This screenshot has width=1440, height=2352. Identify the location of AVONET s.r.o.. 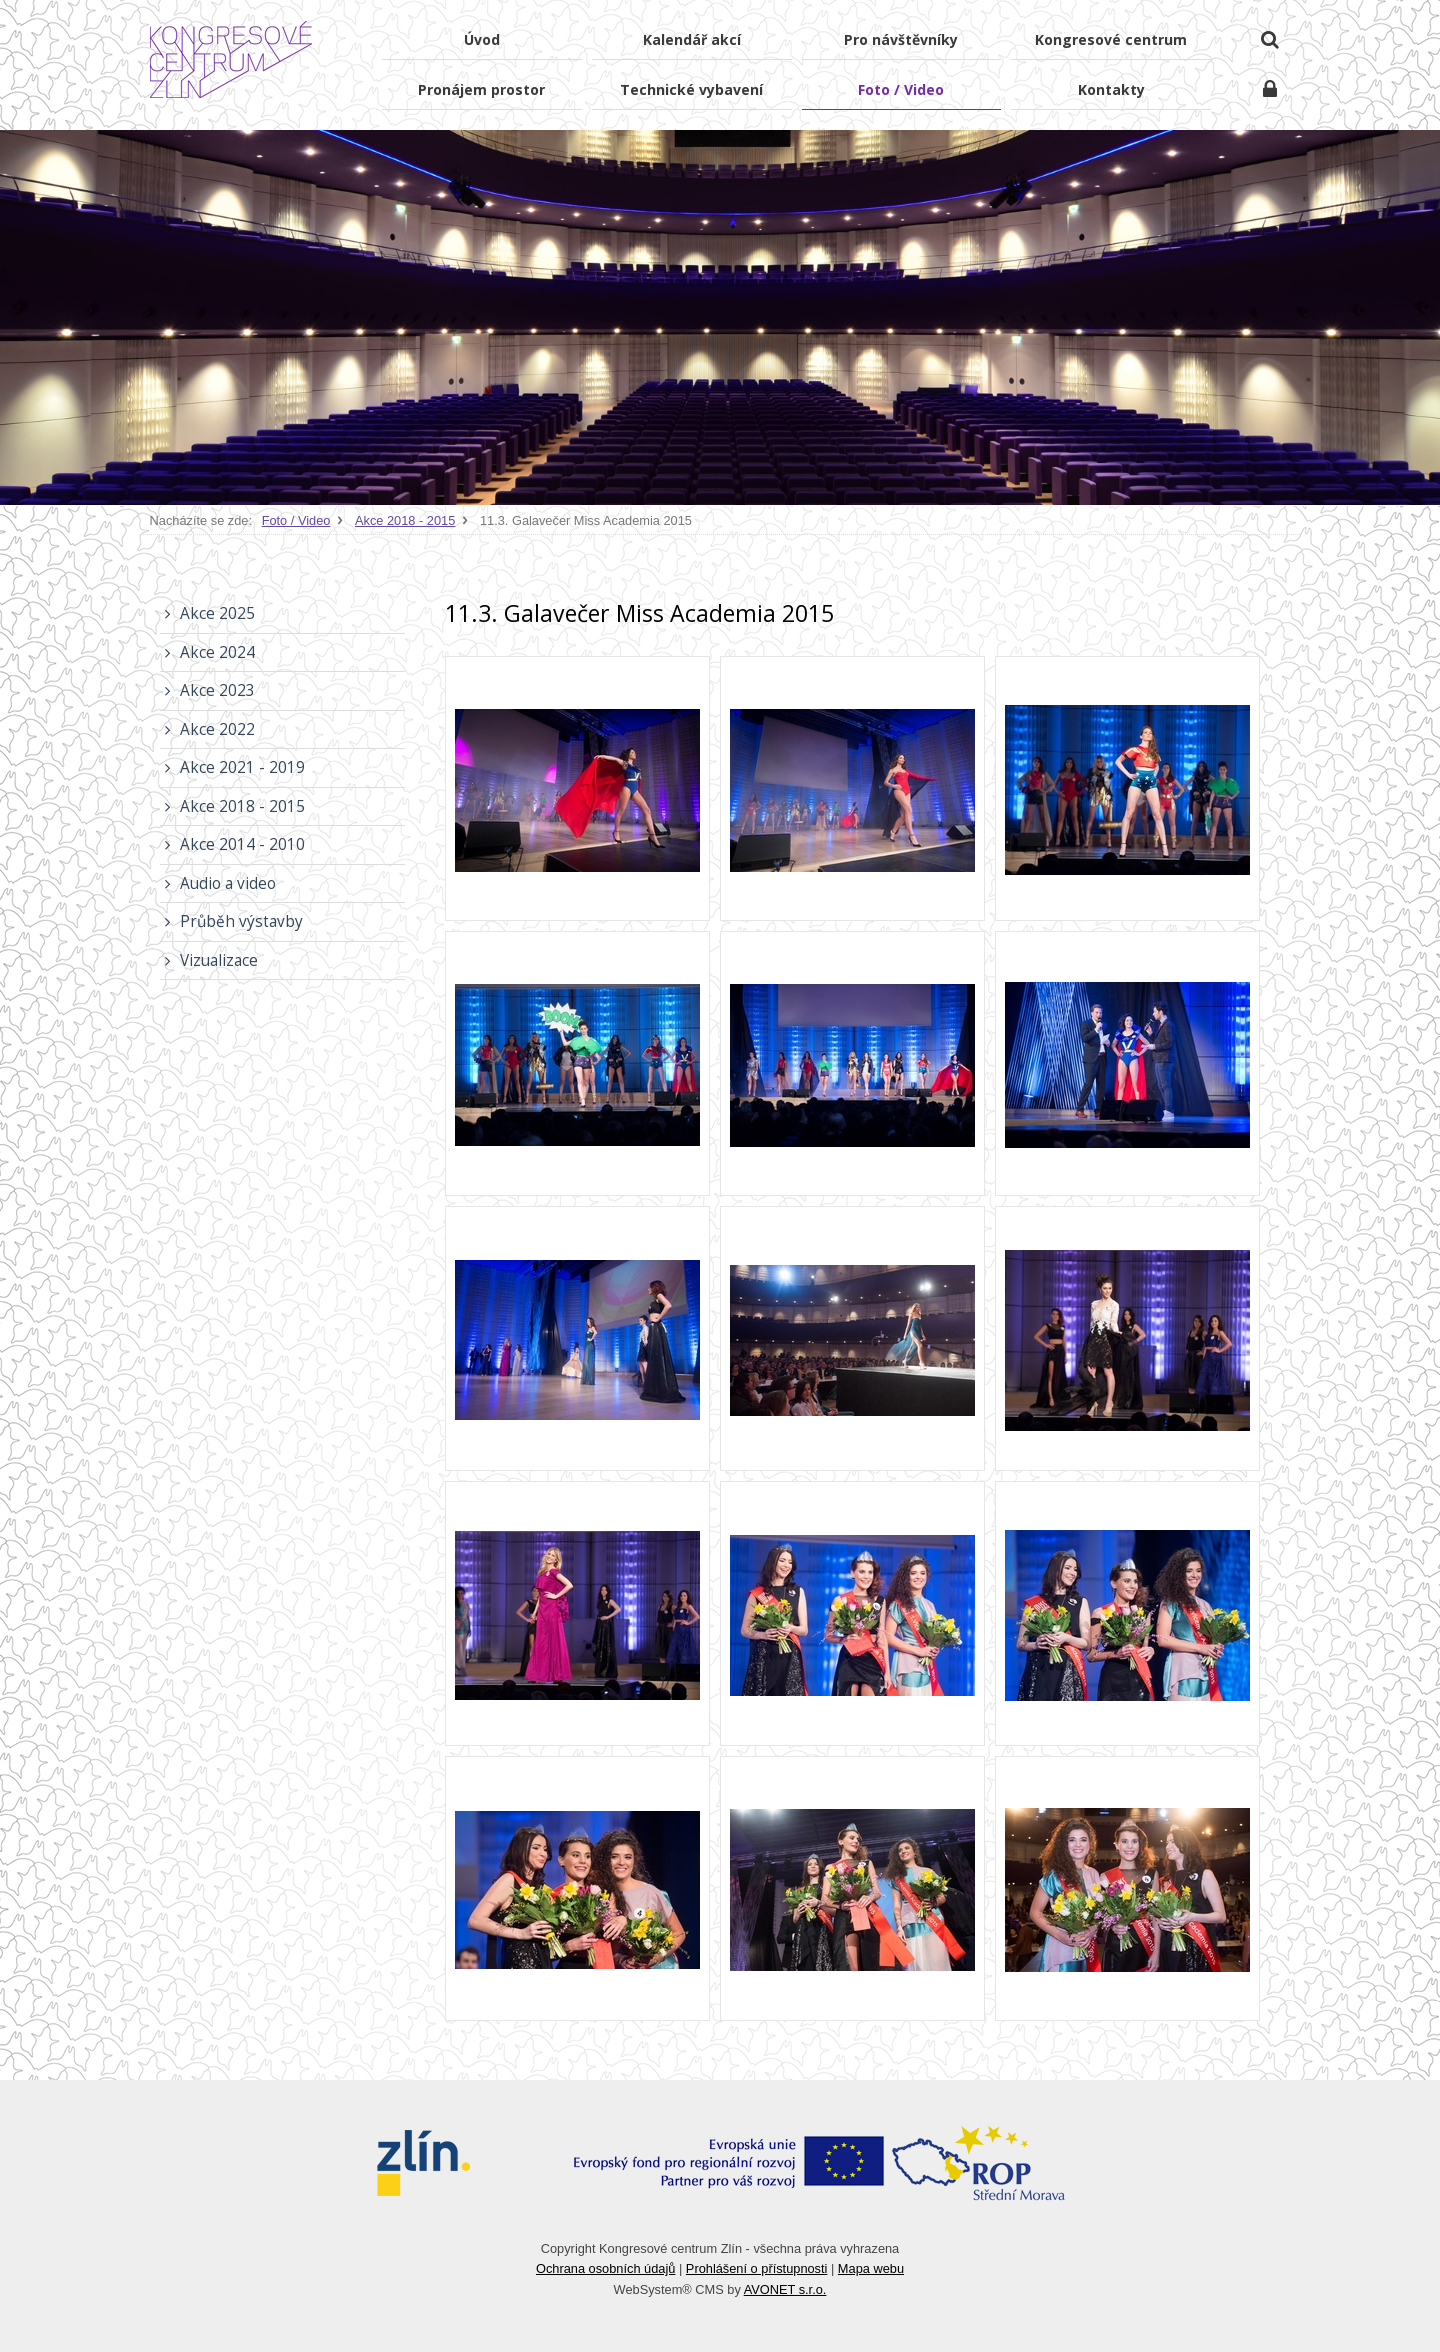
(785, 2289).